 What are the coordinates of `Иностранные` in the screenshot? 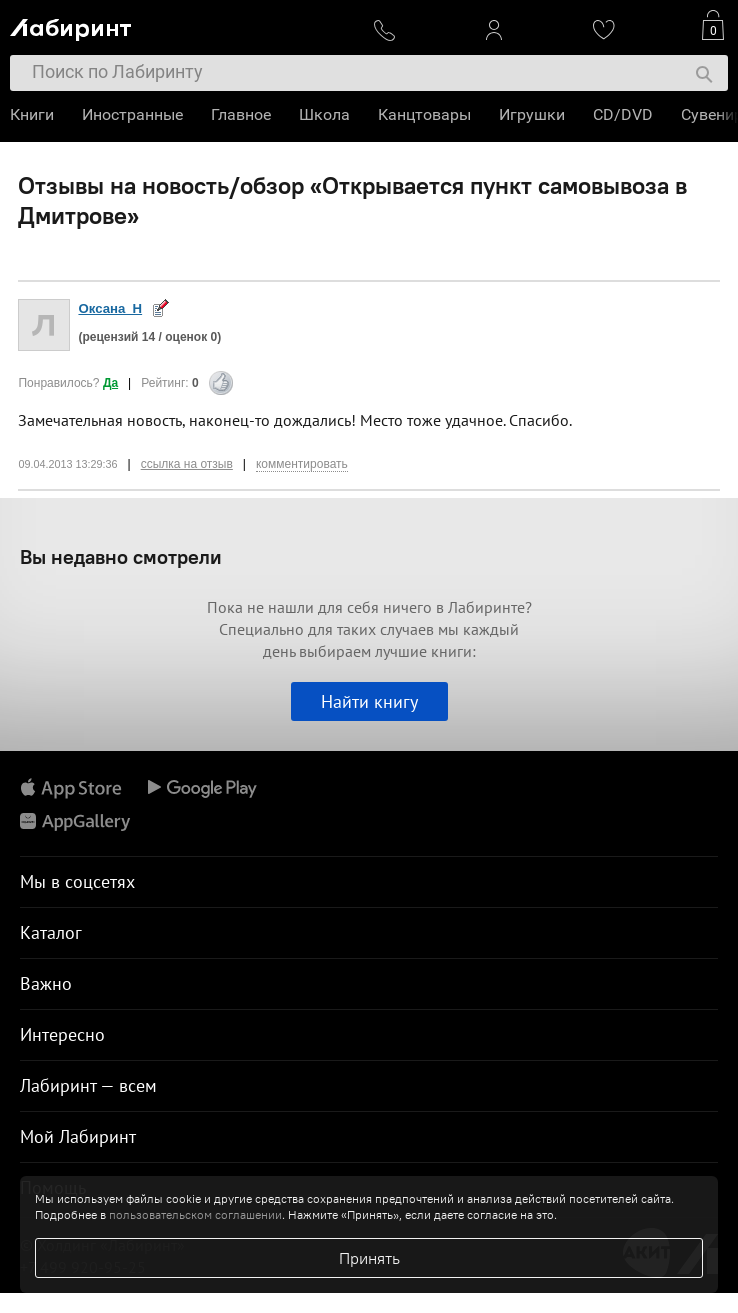 It's located at (132, 114).